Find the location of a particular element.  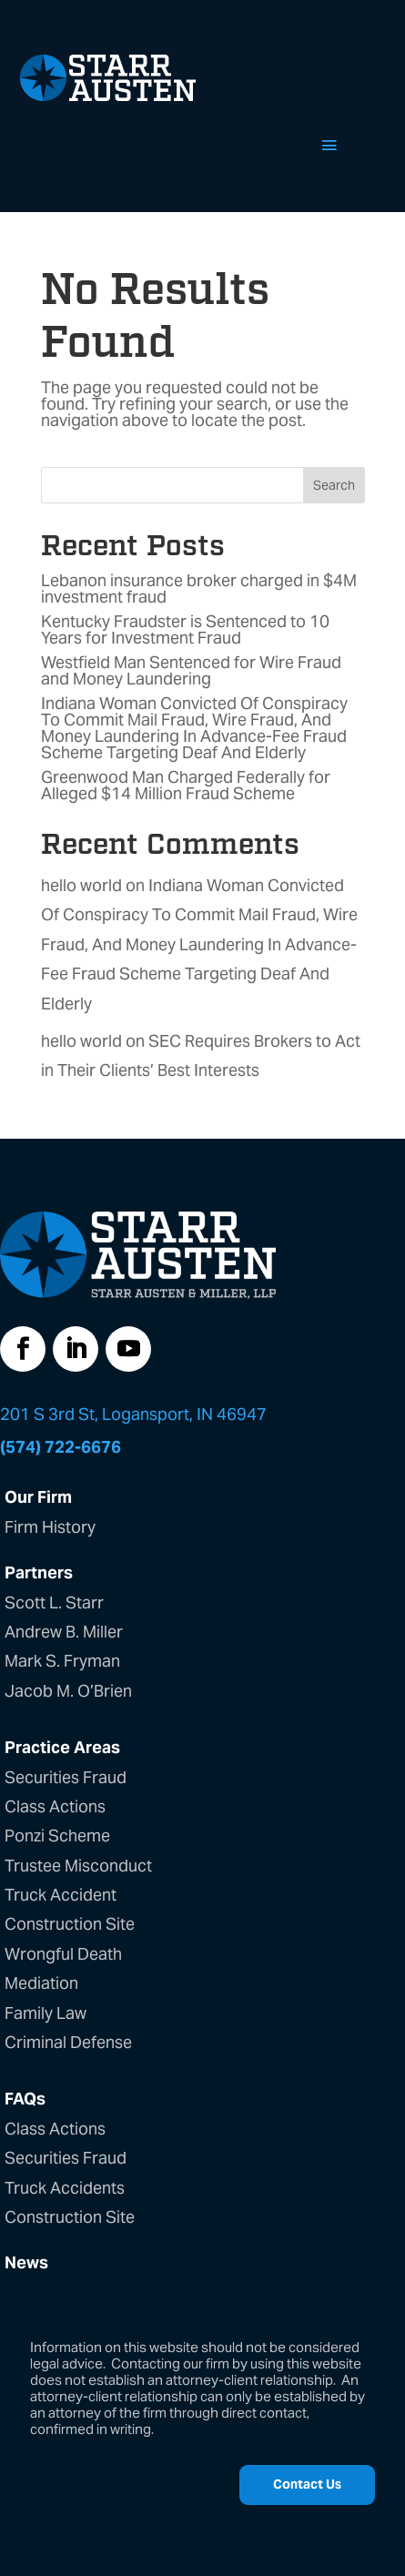

Search is located at coordinates (334, 485).